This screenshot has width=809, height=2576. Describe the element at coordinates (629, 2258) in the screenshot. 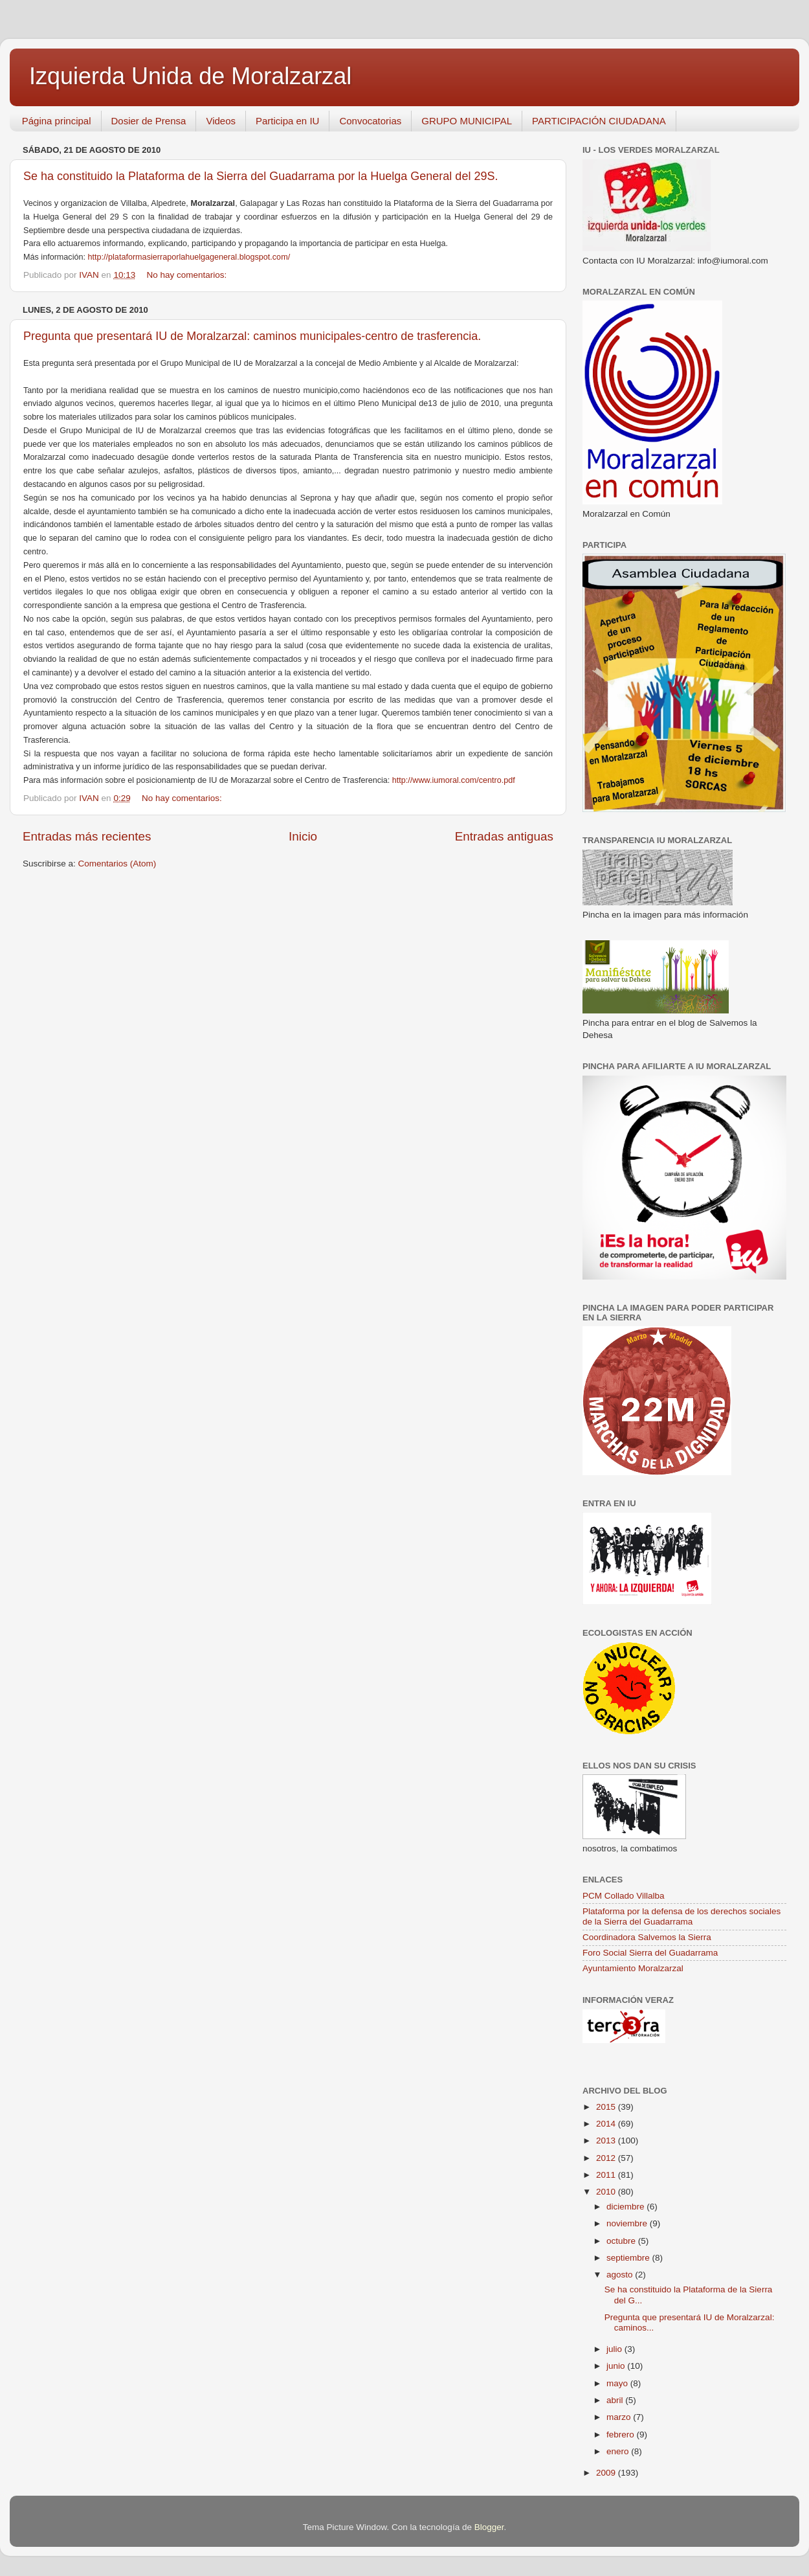

I see `septiembre` at that location.